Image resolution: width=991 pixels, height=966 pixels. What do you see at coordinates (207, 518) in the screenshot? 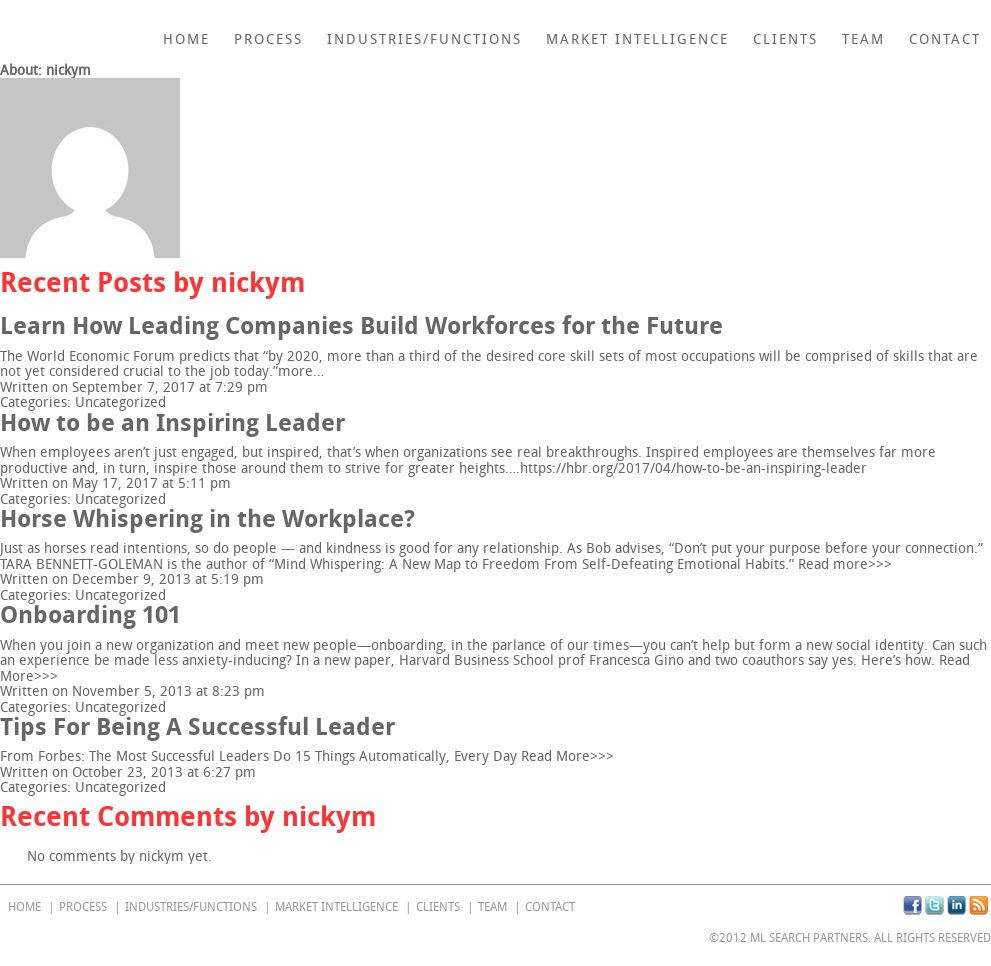
I see `Horse Whispering in the Workplace?` at bounding box center [207, 518].